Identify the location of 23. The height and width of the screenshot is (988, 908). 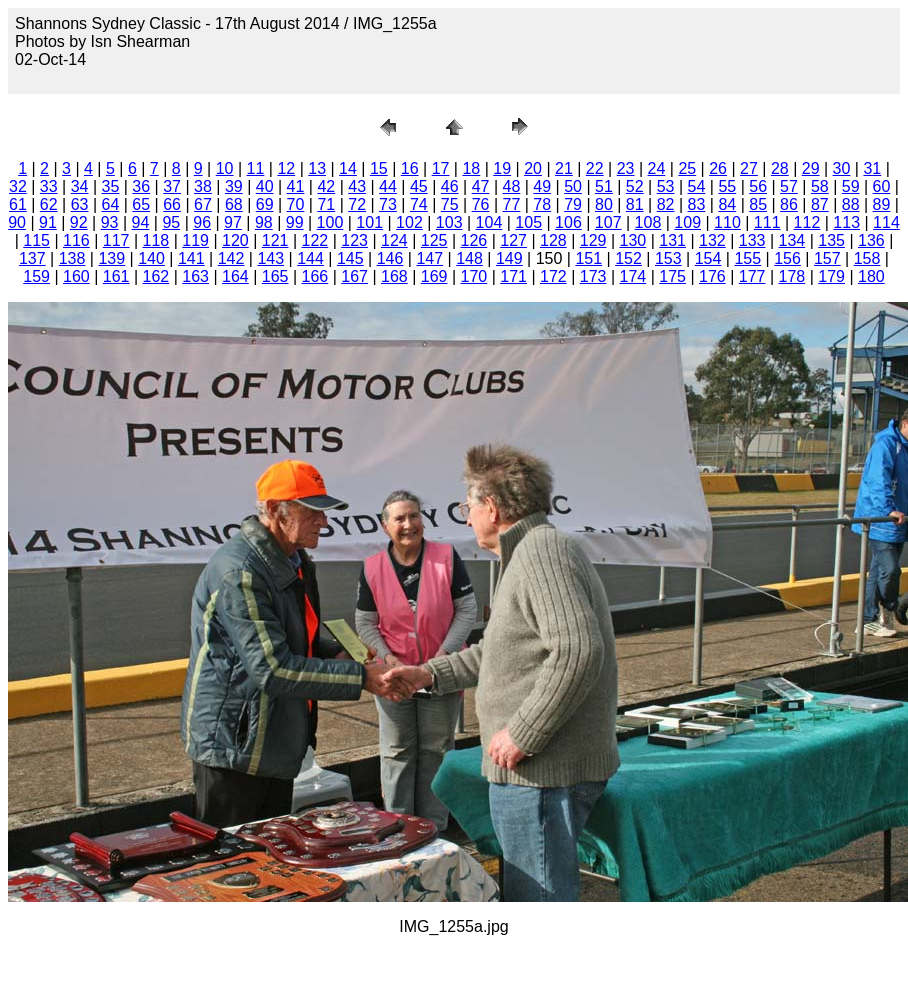
(626, 168).